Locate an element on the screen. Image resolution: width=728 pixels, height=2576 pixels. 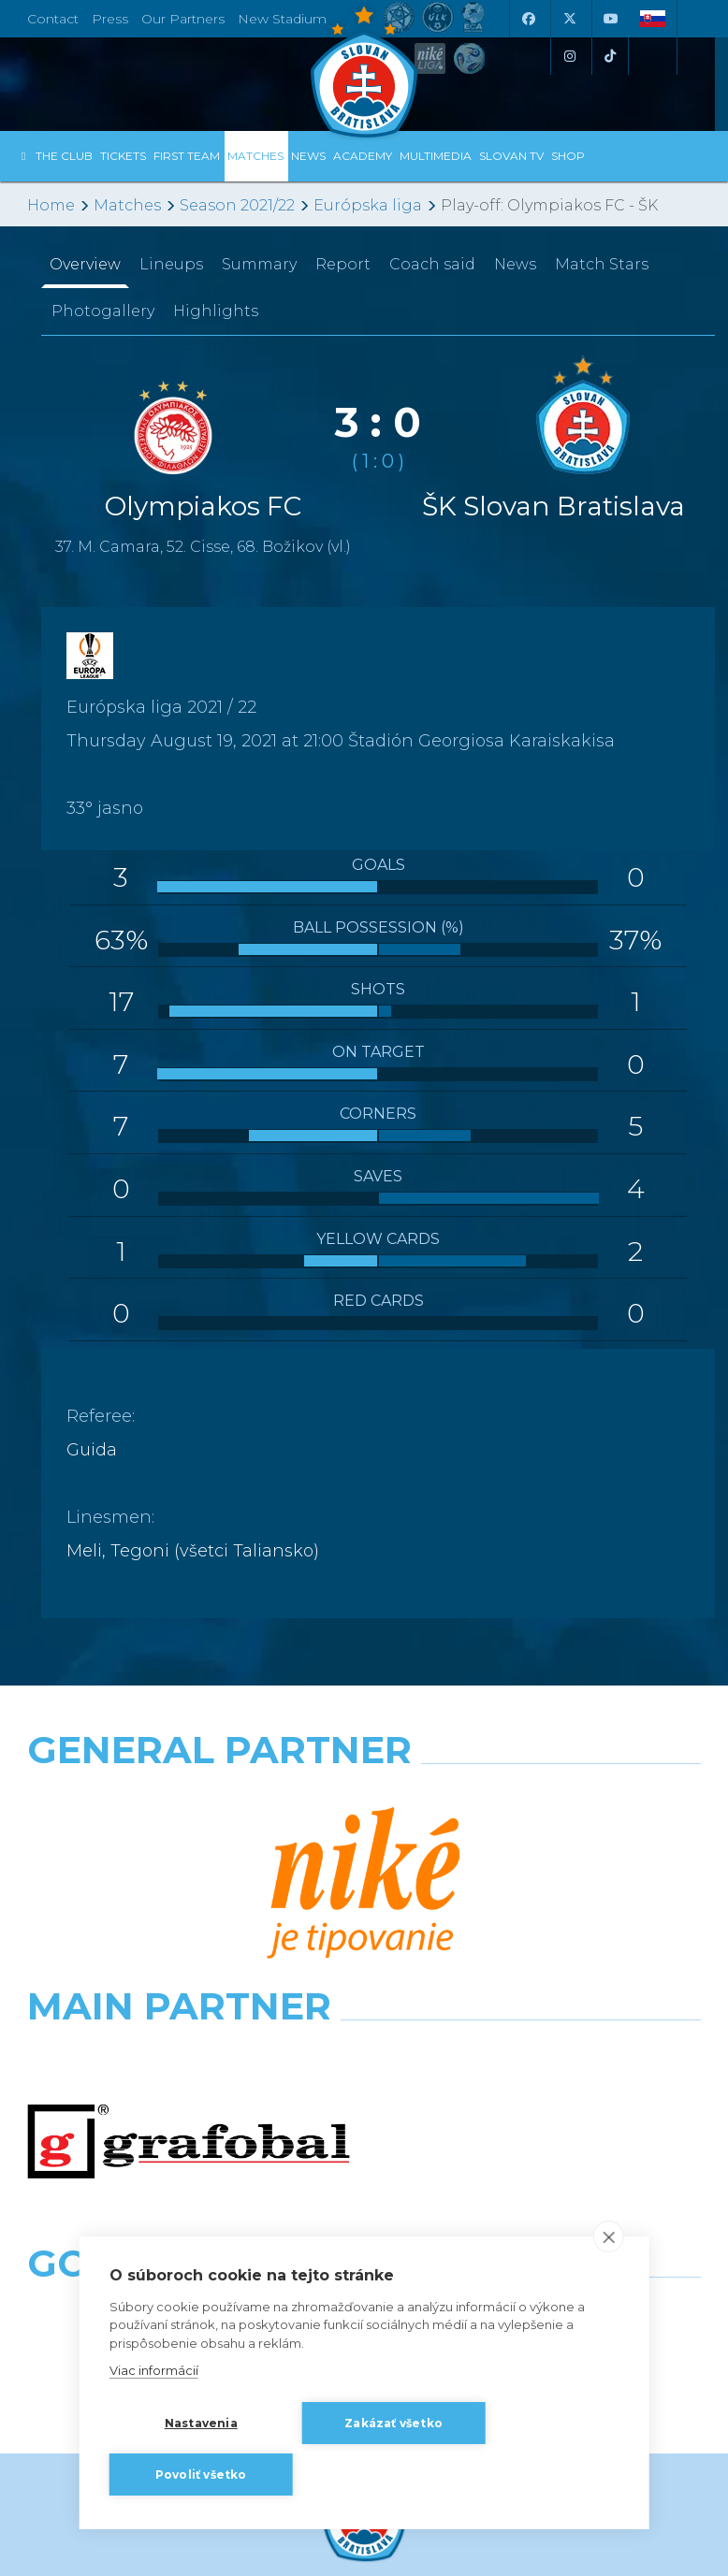
Povoliť všetko is located at coordinates (201, 2474).